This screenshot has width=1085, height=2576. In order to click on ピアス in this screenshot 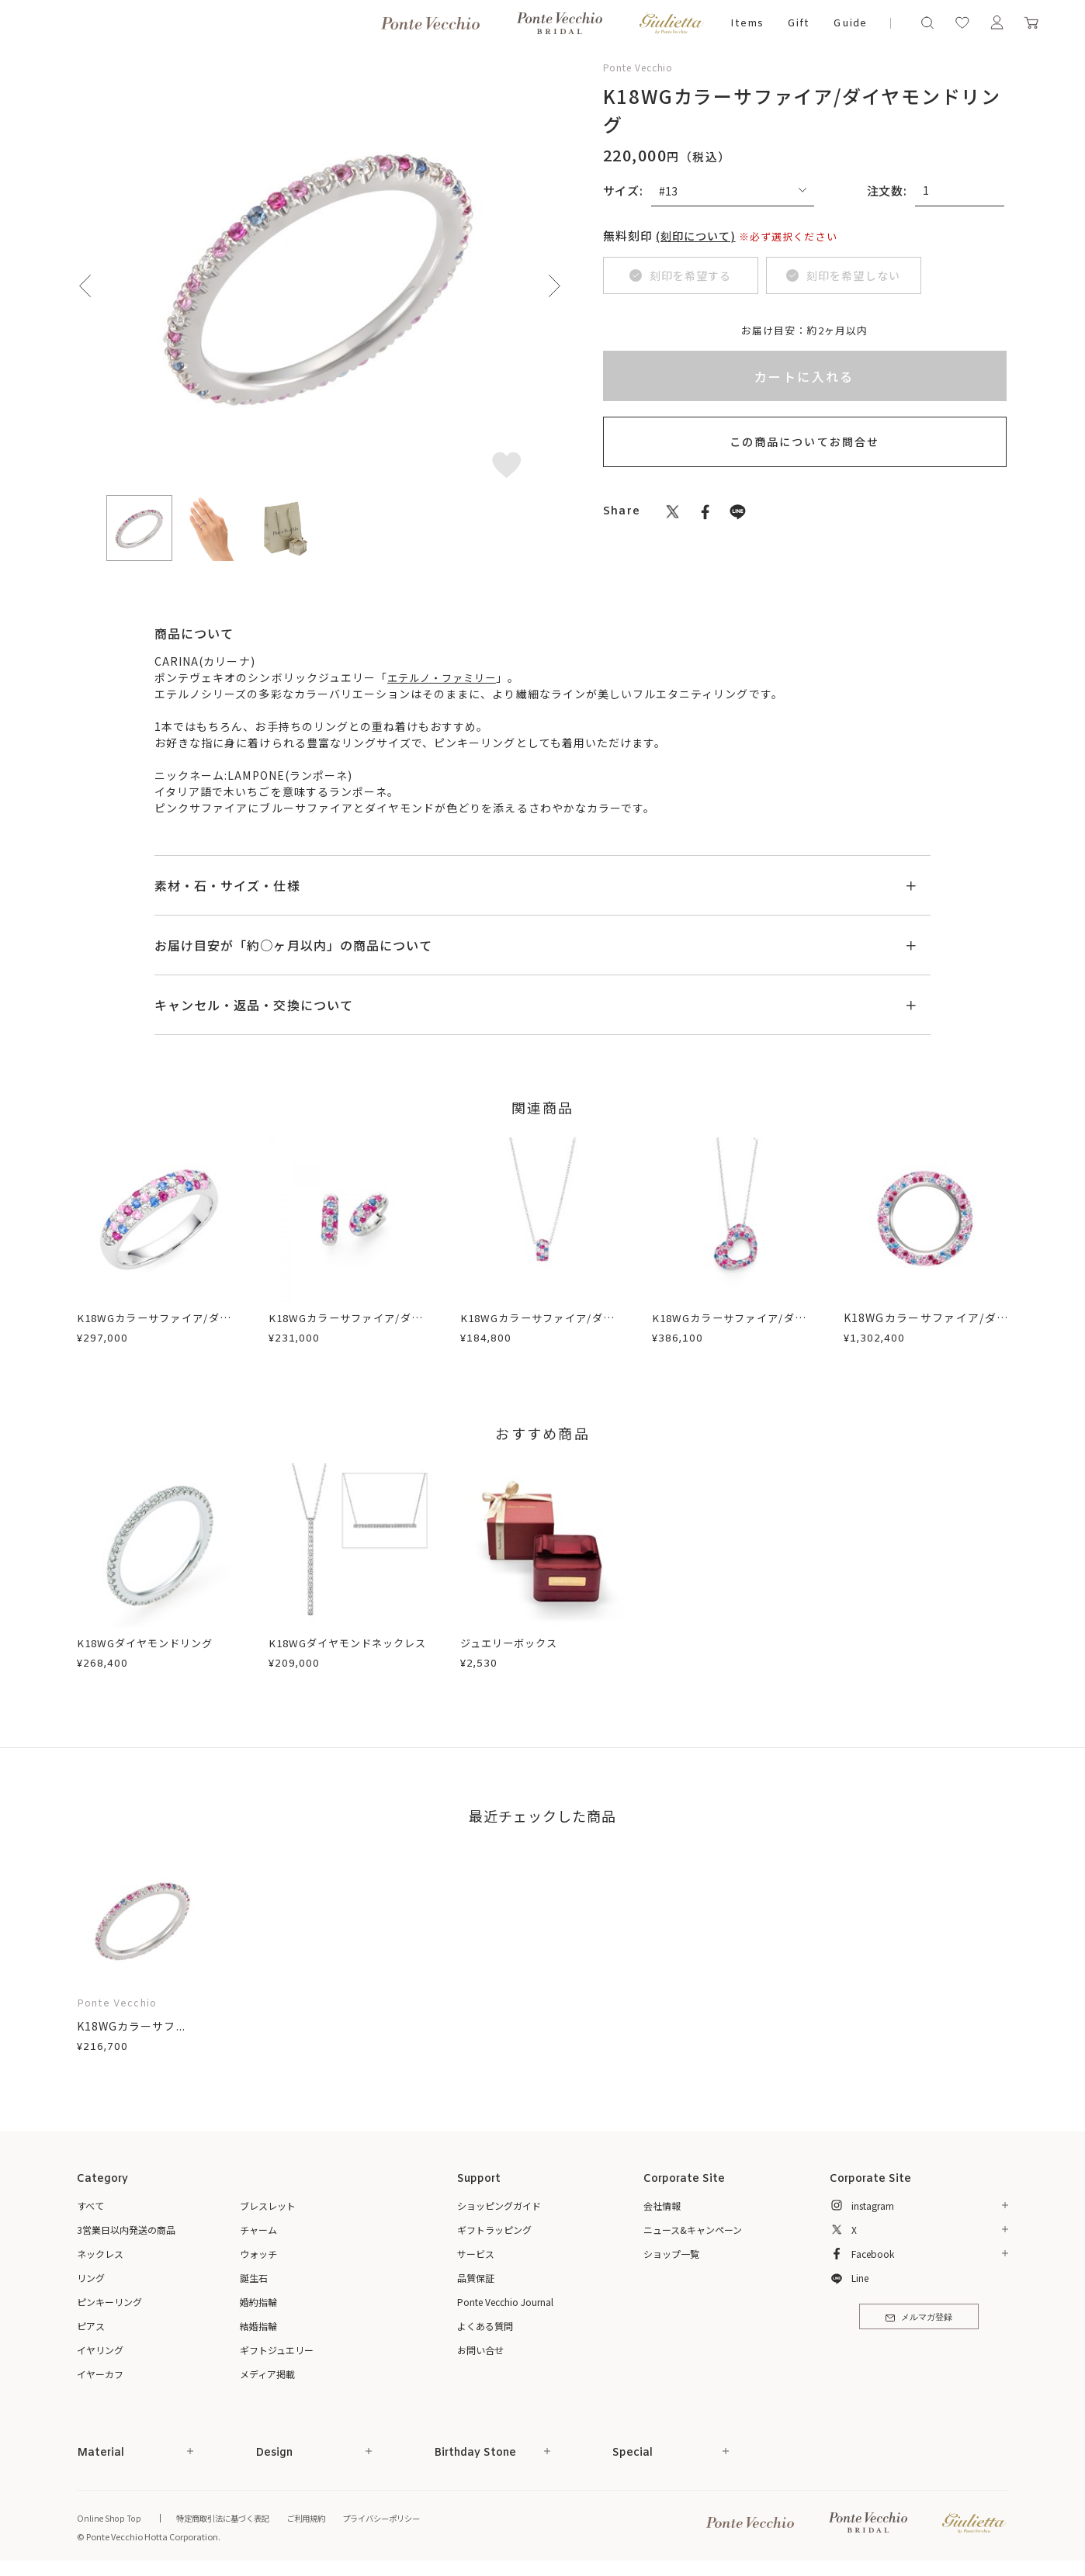, I will do `click(91, 2325)`.